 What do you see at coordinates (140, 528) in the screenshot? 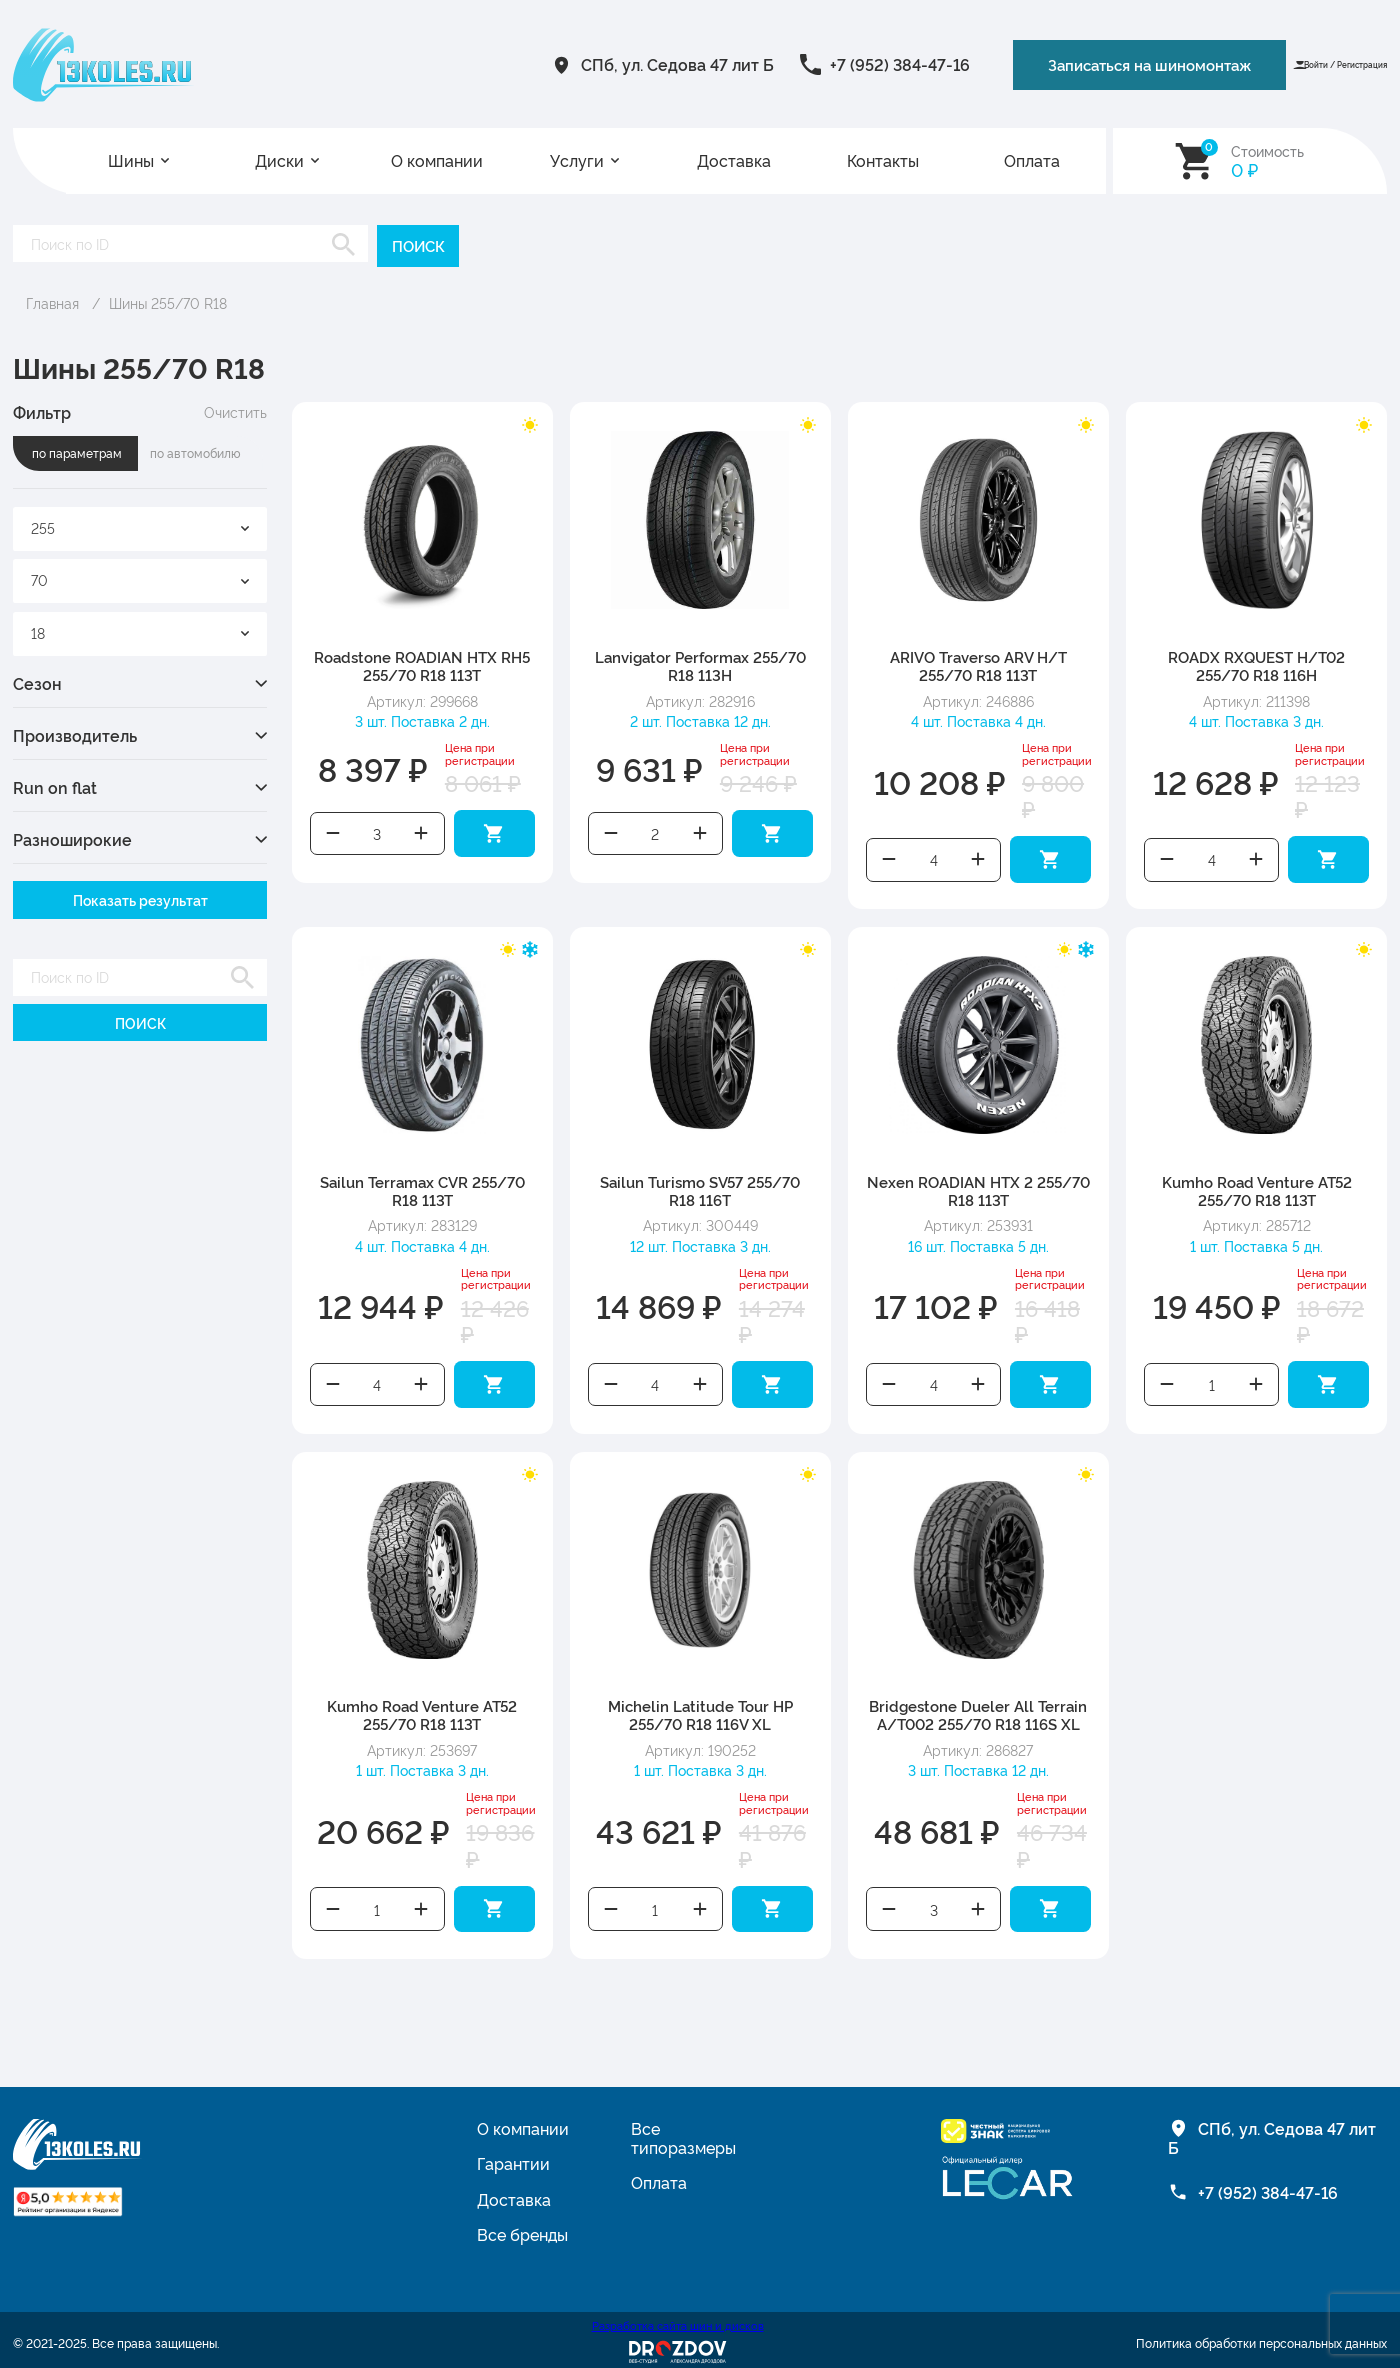
I see `[combobox]` at bounding box center [140, 528].